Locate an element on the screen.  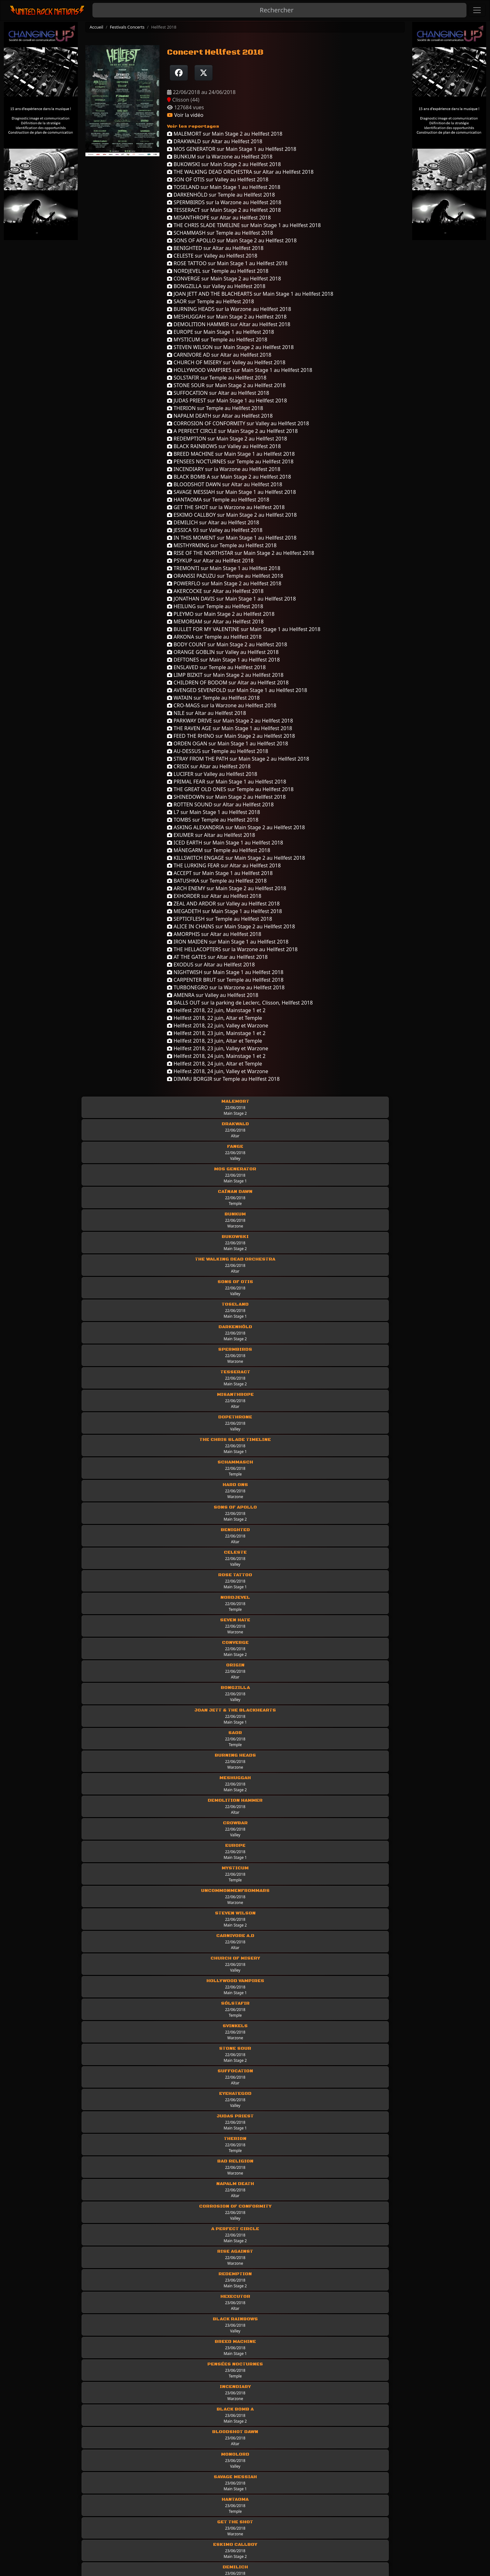
WATAIN sur Temple au Hellfest 2018 is located at coordinates (213, 697).